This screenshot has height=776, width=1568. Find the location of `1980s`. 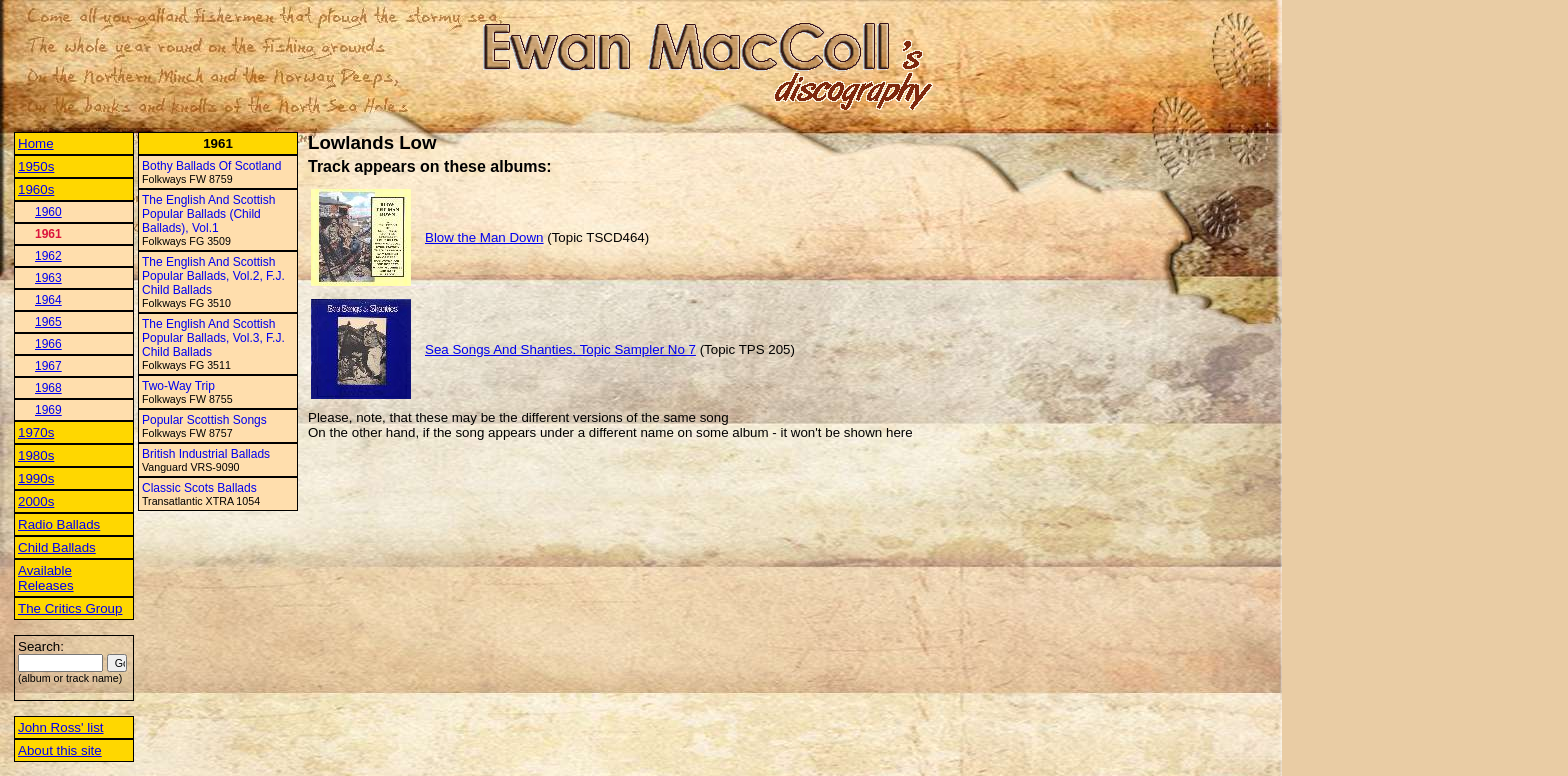

1980s is located at coordinates (36, 455).